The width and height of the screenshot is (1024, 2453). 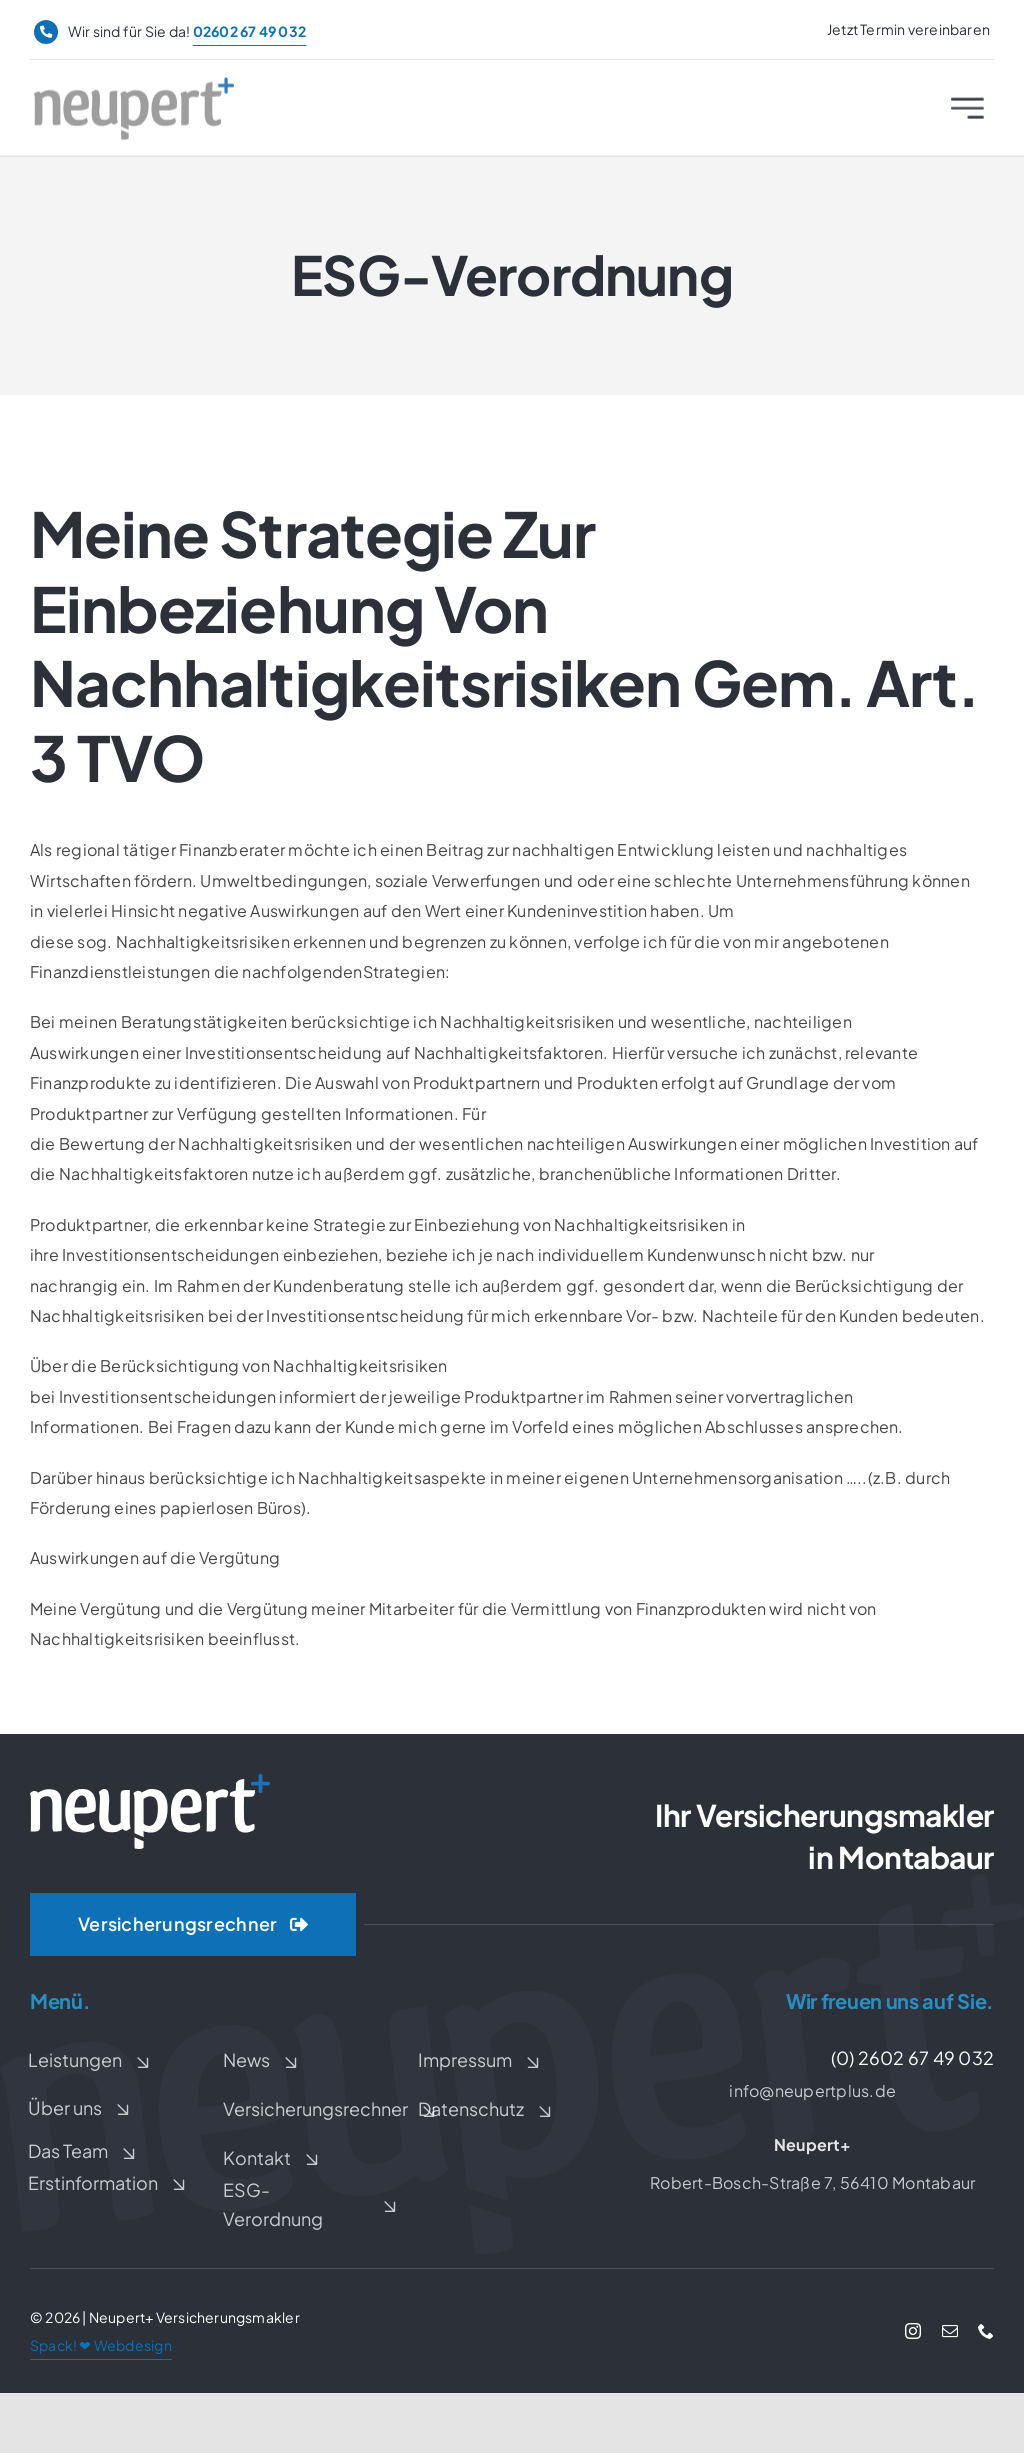 I want to click on [Neupert+ Logo weiß], so click(x=150, y=1781).